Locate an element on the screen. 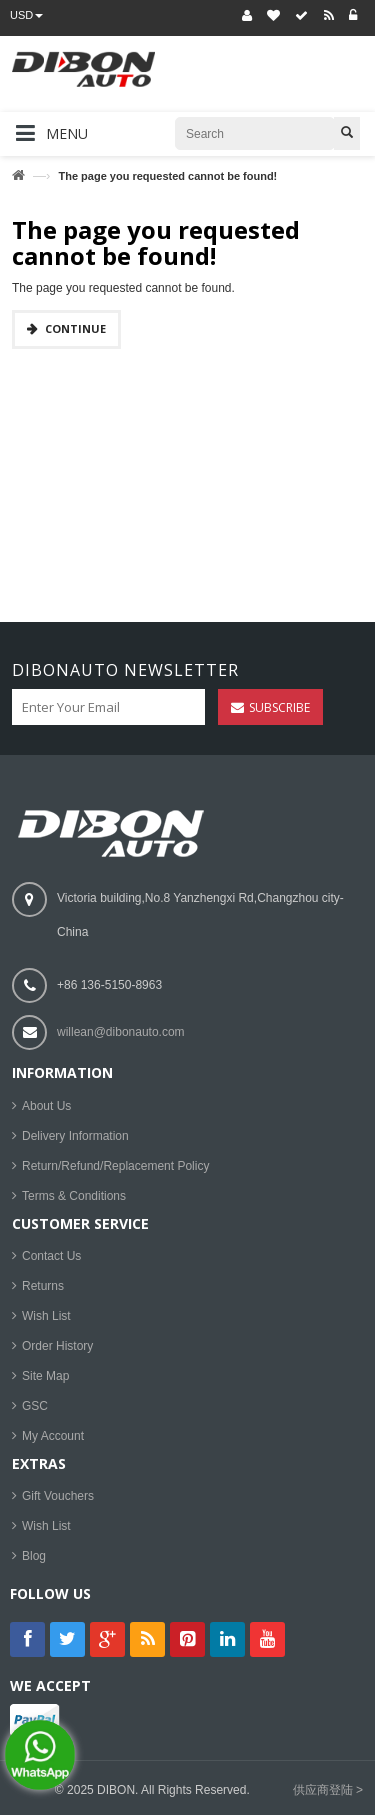  Returns is located at coordinates (43, 1286).